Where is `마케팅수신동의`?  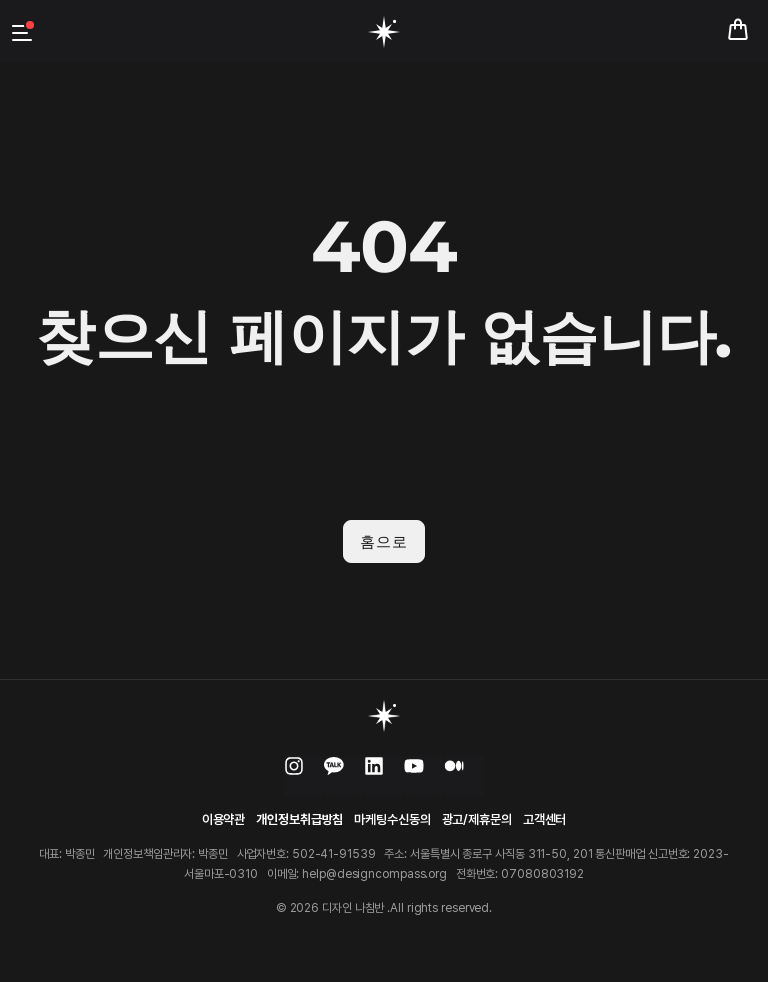
마케팅수신동의 is located at coordinates (392, 819).